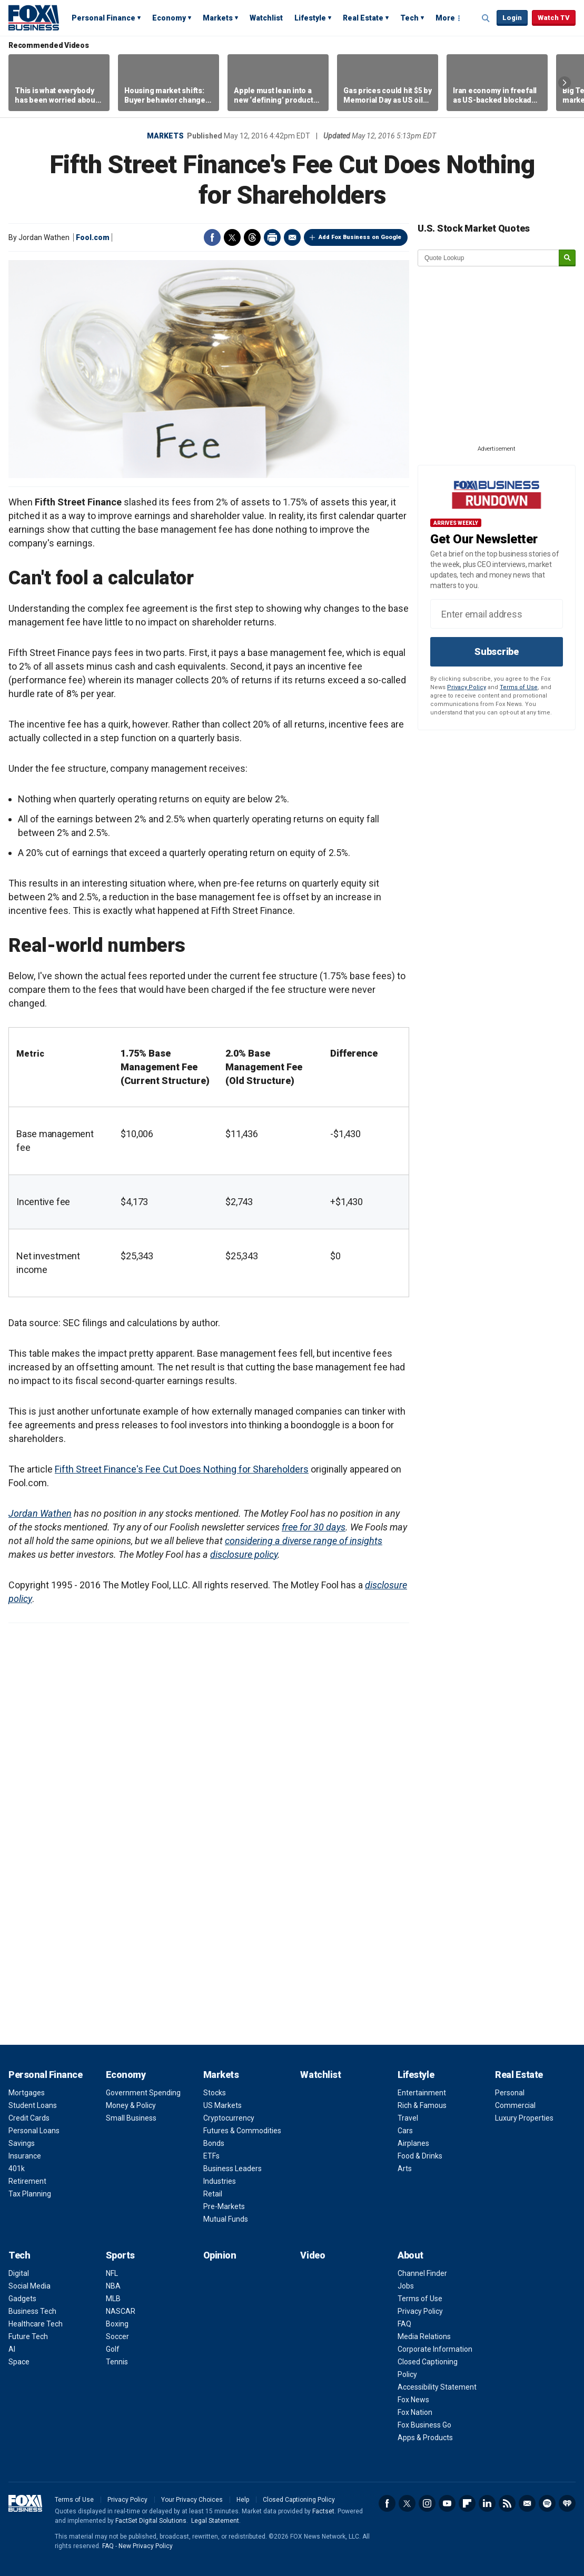  Describe the element at coordinates (218, 18) in the screenshot. I see `Markets` at that location.